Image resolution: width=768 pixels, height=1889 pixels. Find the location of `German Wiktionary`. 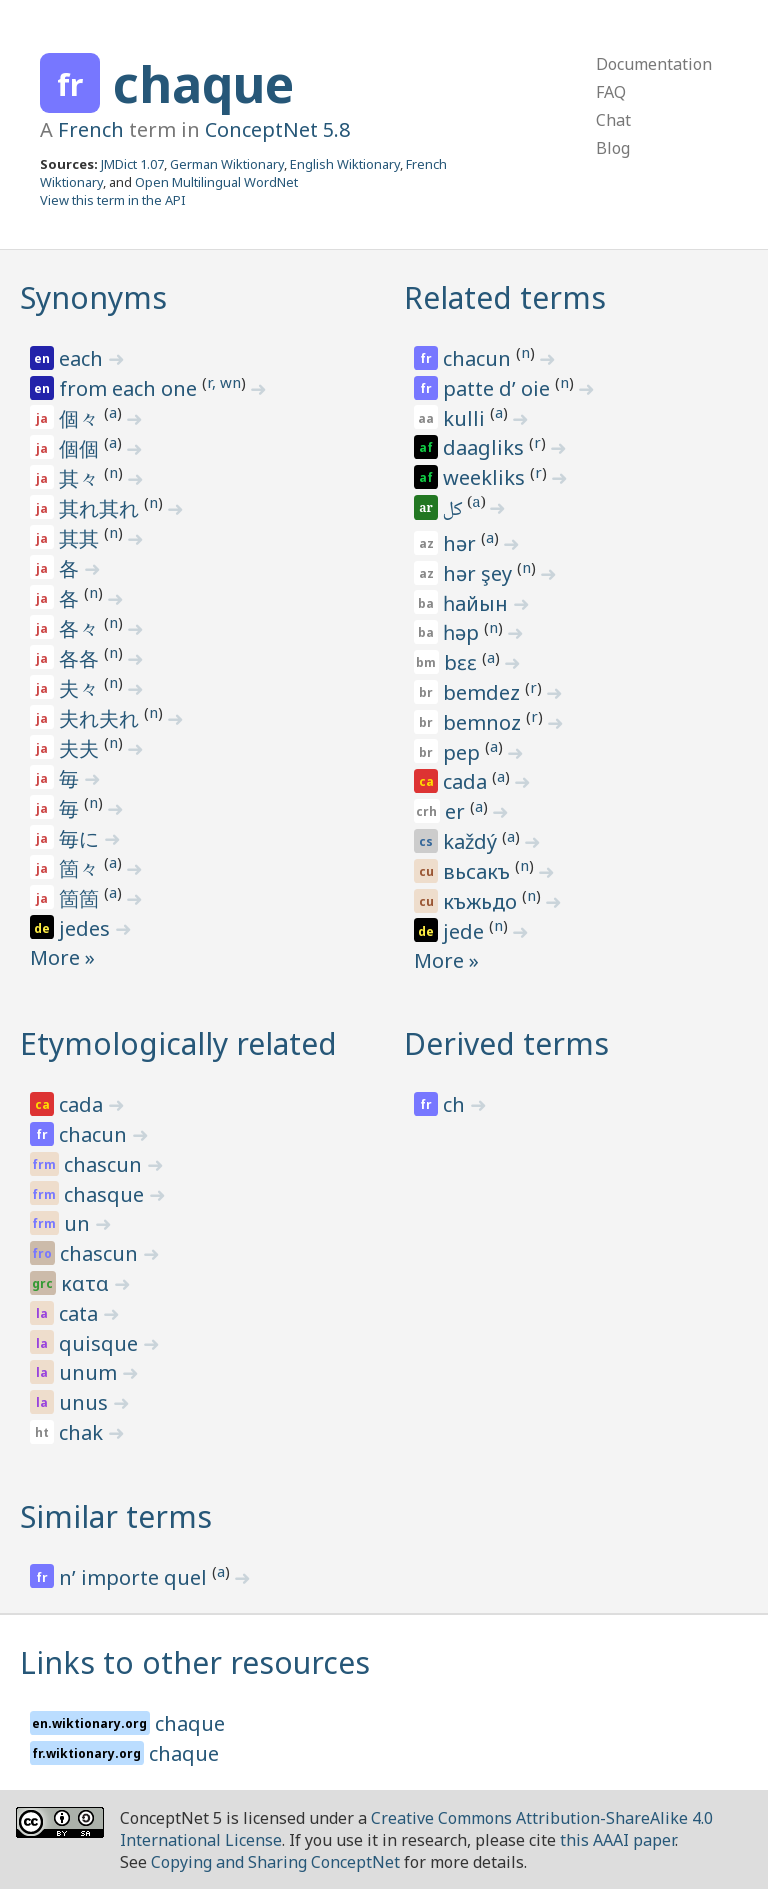

German Wiktionary is located at coordinates (227, 164).